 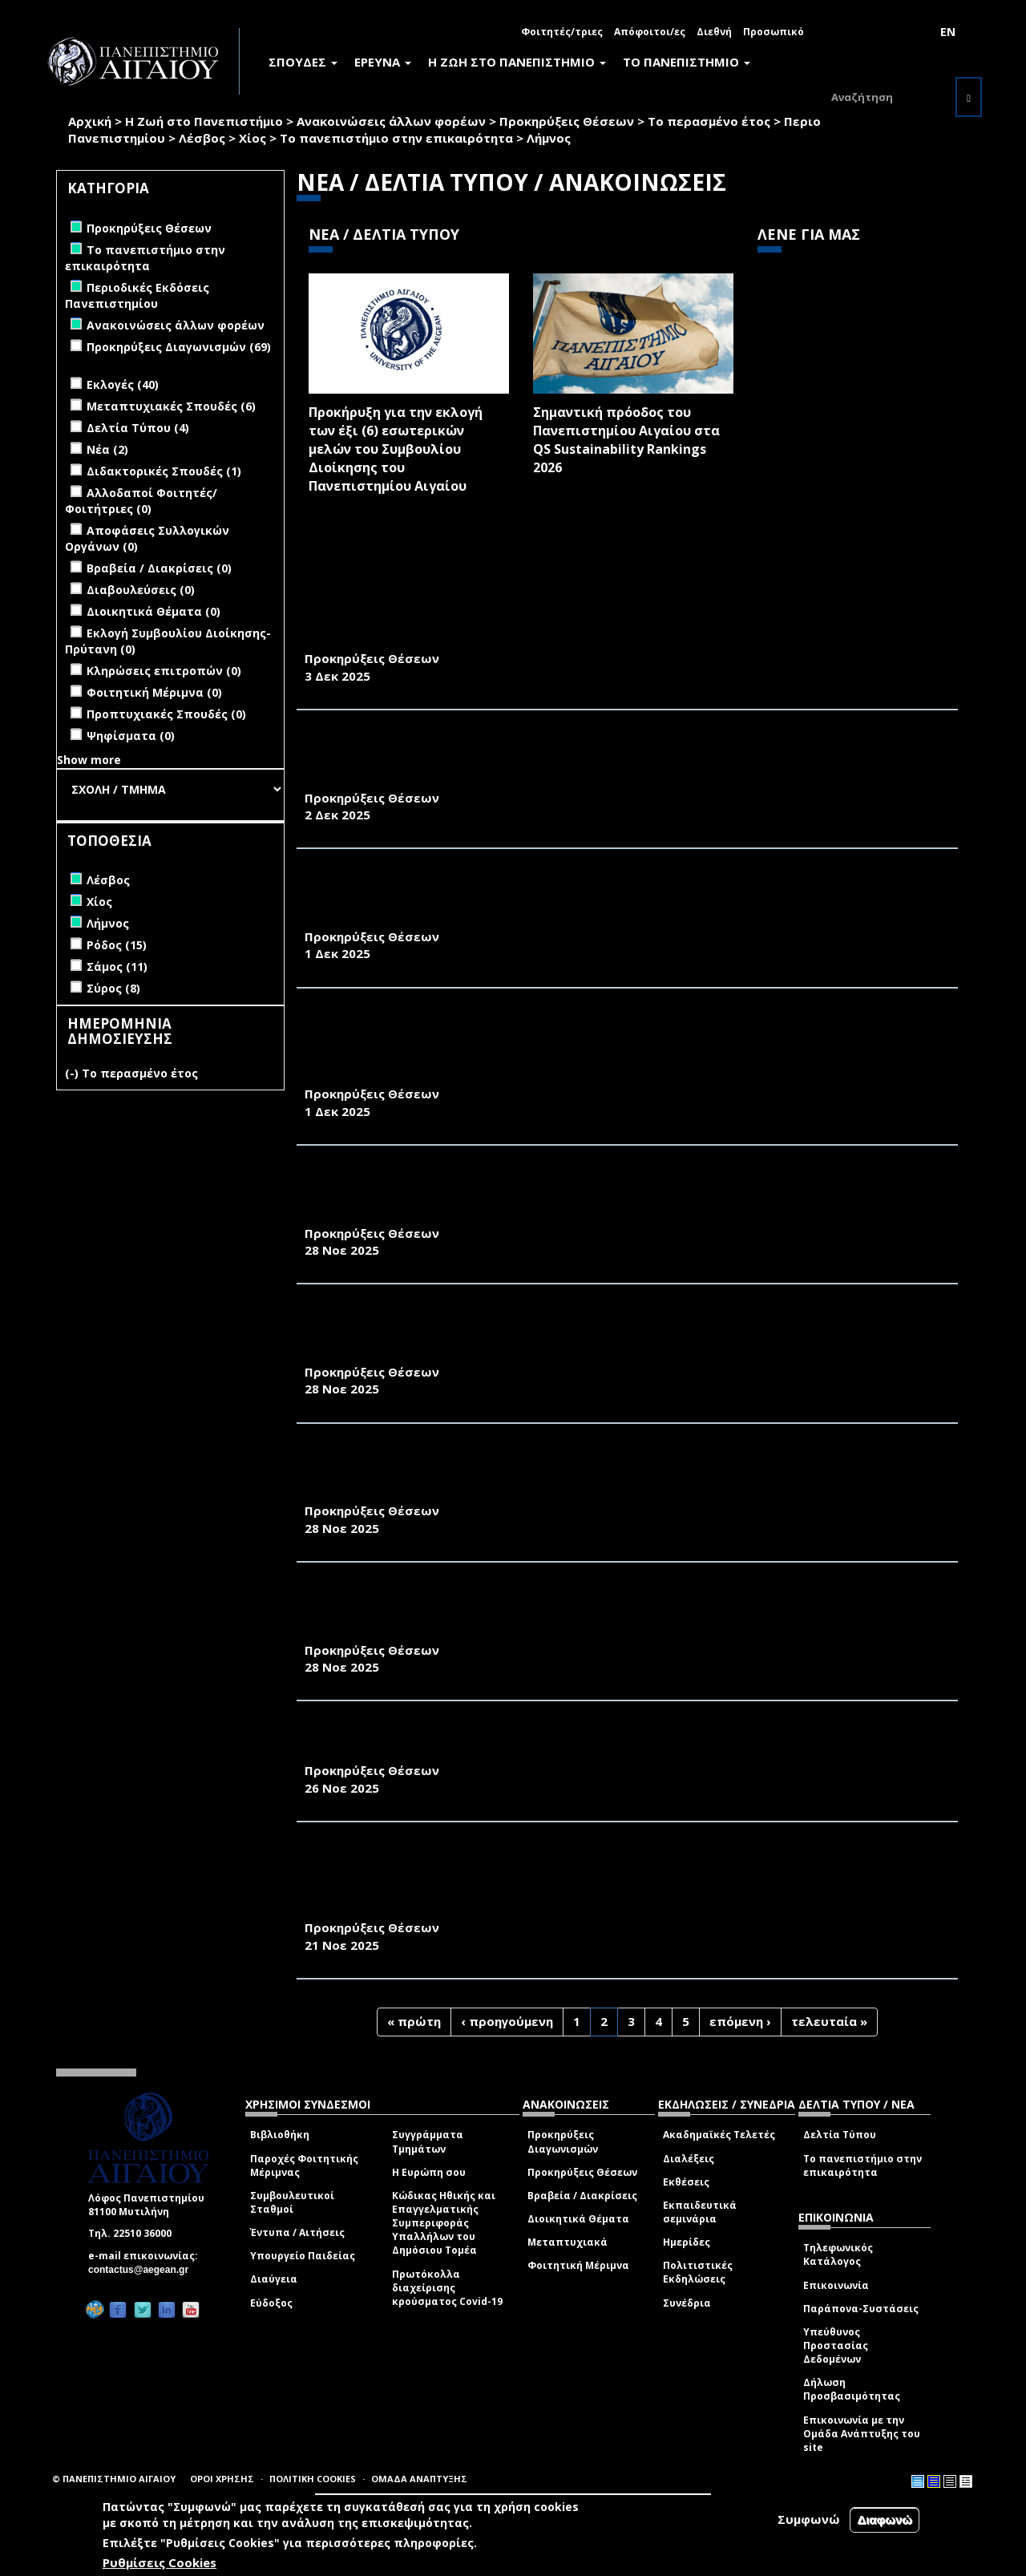 What do you see at coordinates (159, 2562) in the screenshot?
I see `Ρυθμίσεις Cookies` at bounding box center [159, 2562].